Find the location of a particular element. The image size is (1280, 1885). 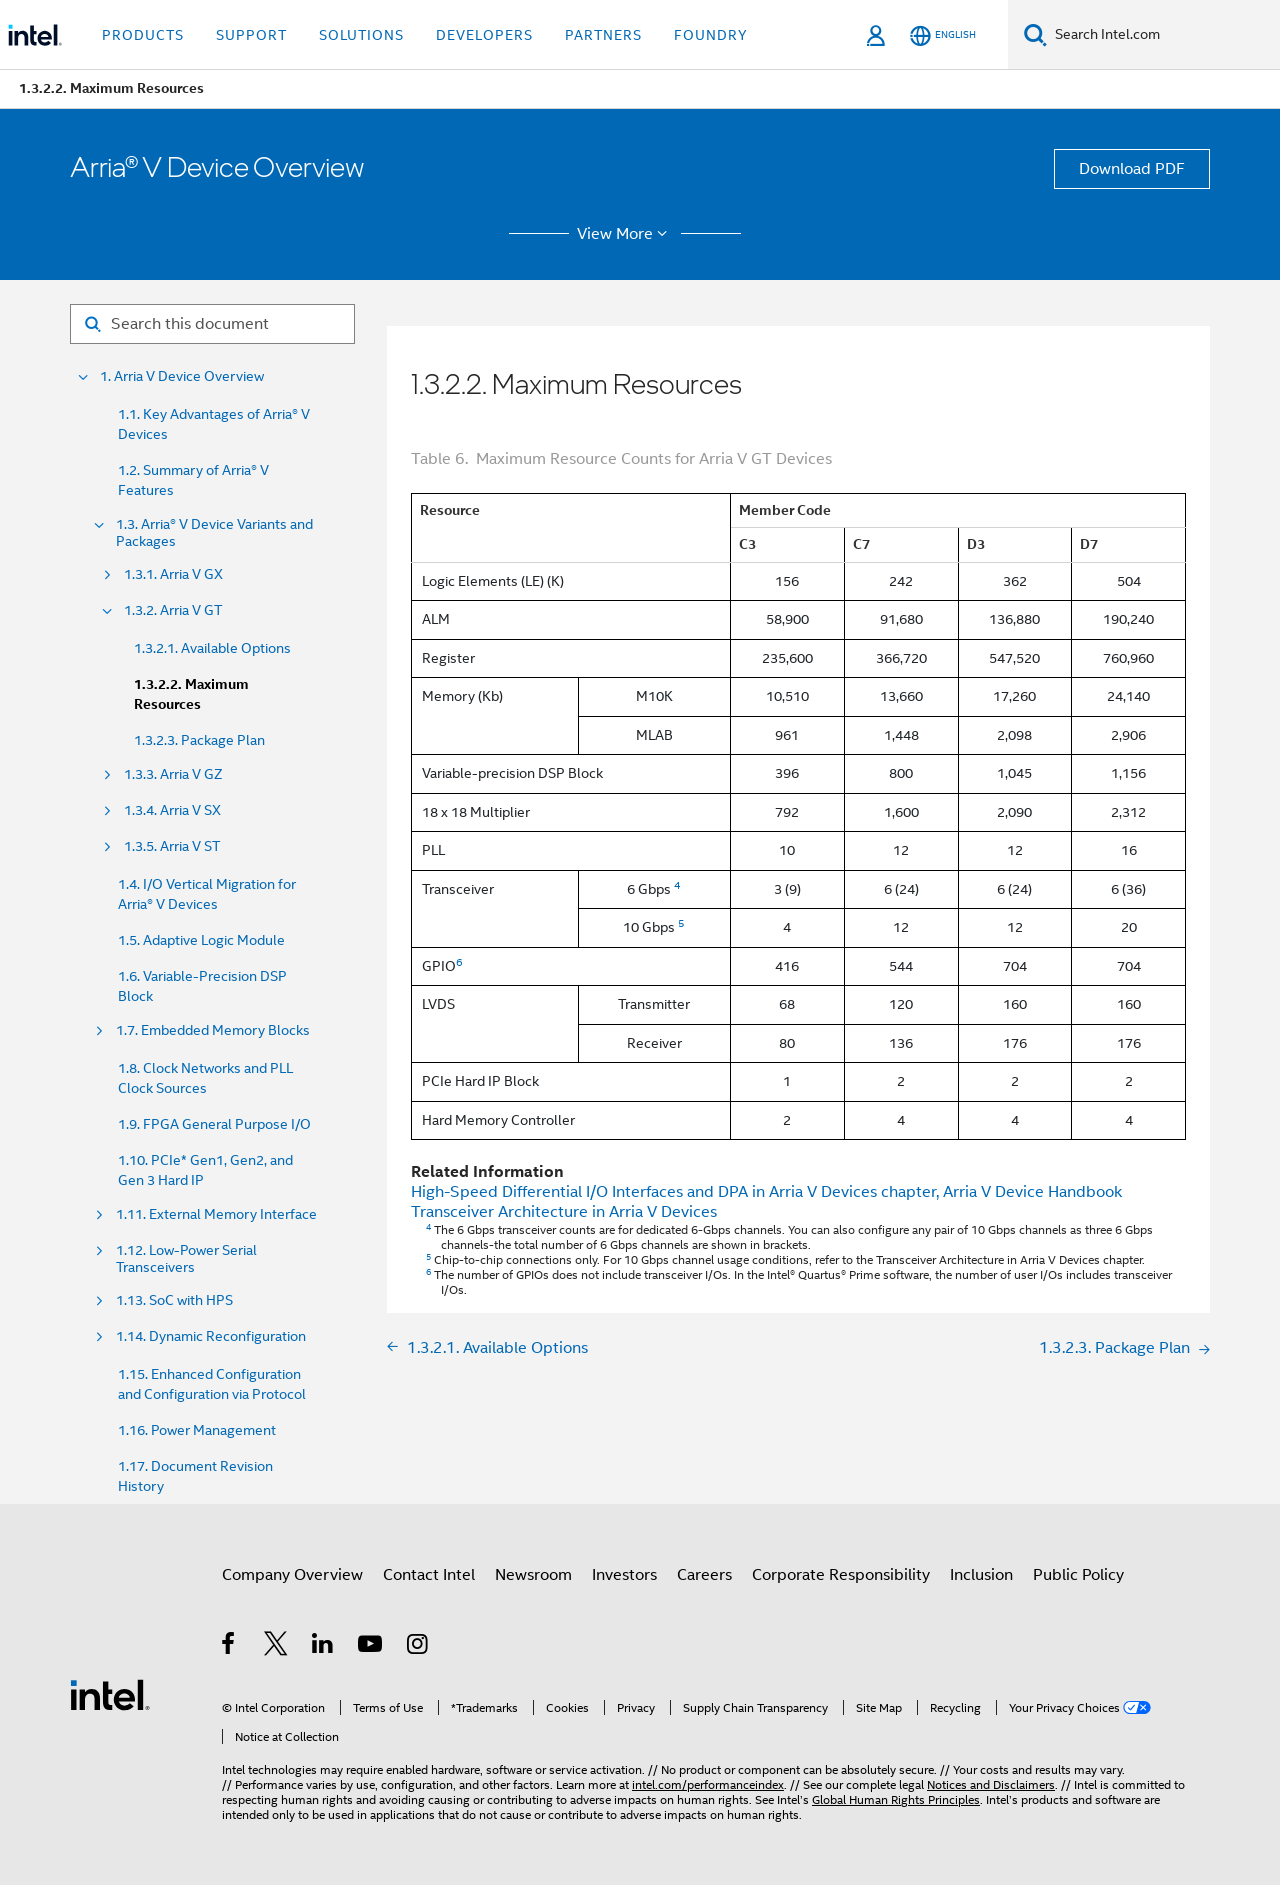

1.7. Embedded Memory Blocks is located at coordinates (213, 1030).